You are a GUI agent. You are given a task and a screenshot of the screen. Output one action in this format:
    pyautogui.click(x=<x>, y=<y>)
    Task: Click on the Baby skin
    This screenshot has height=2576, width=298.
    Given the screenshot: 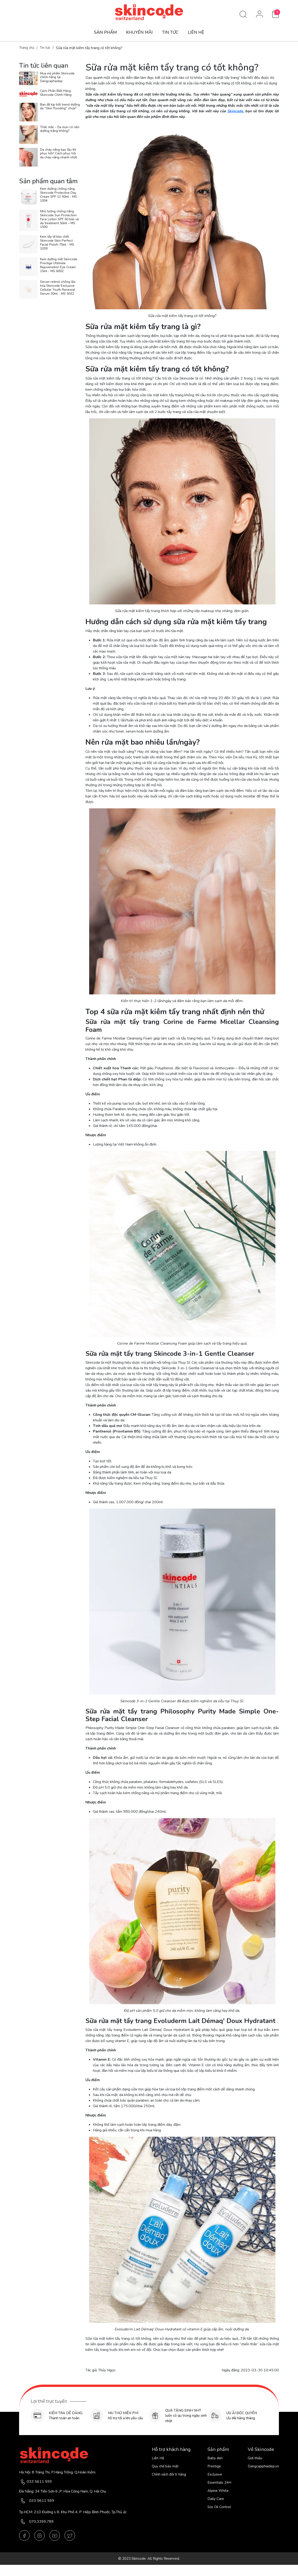 What is the action you would take?
    pyautogui.click(x=215, y=2458)
    